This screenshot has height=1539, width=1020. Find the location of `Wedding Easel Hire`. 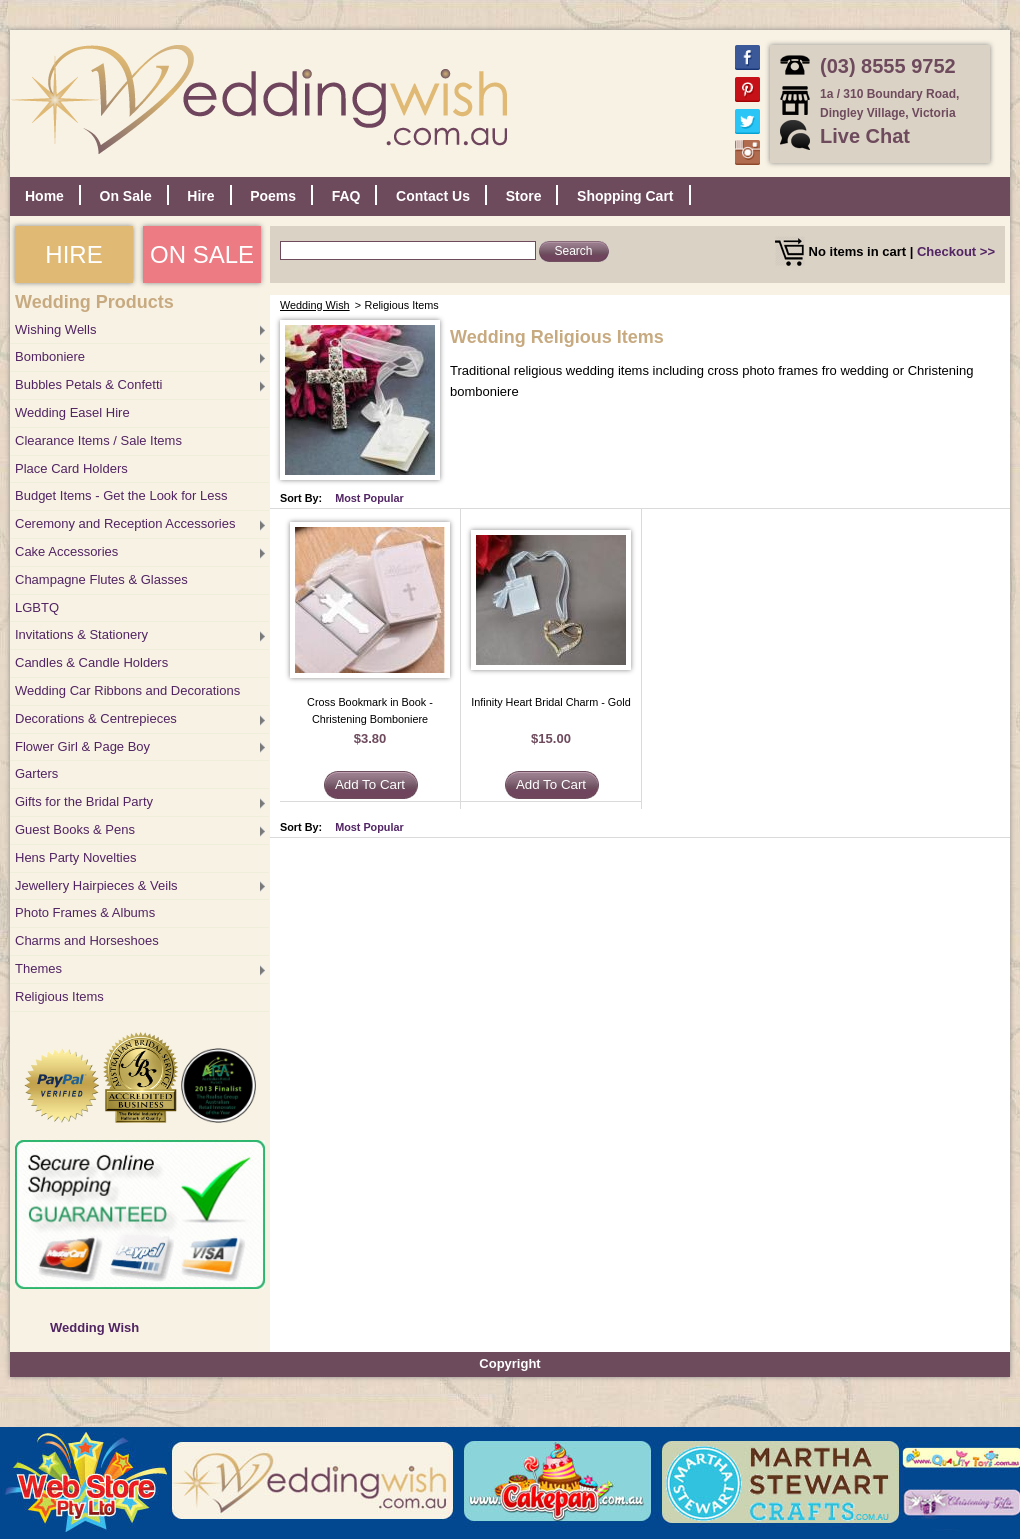

Wedding Easel Hire is located at coordinates (72, 412).